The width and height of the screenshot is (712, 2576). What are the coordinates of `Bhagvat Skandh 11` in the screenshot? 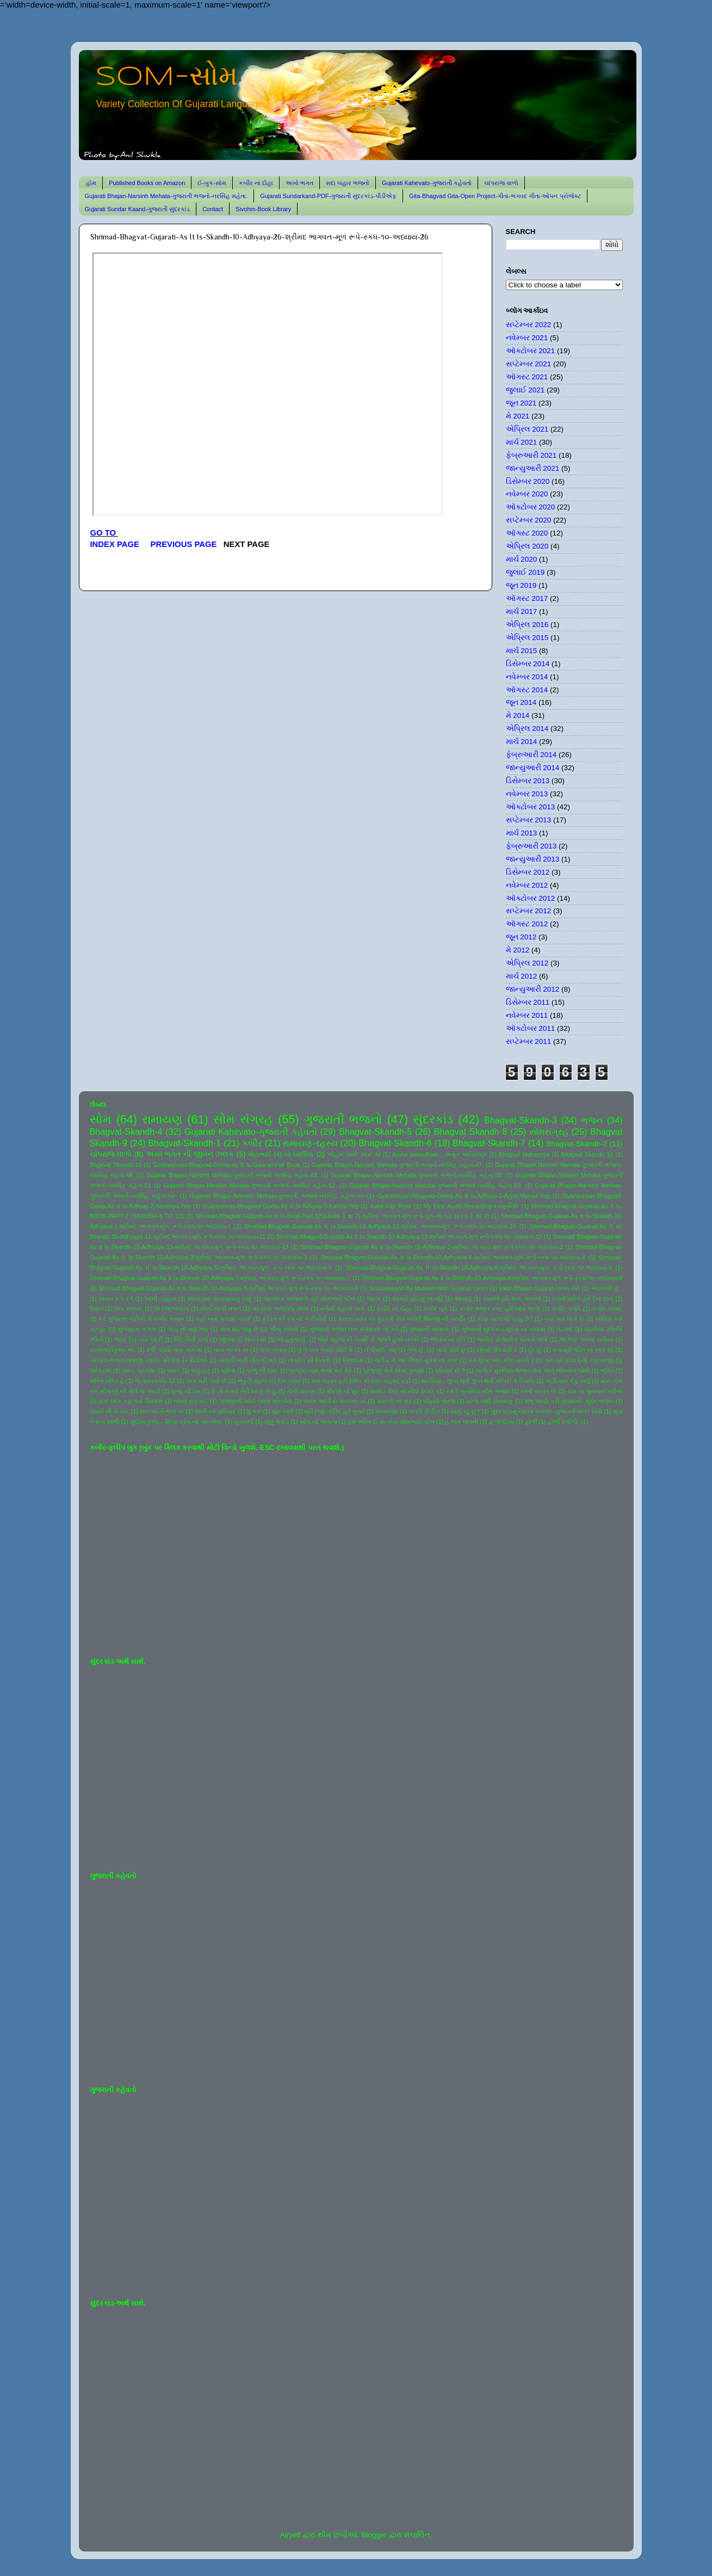 It's located at (587, 1154).